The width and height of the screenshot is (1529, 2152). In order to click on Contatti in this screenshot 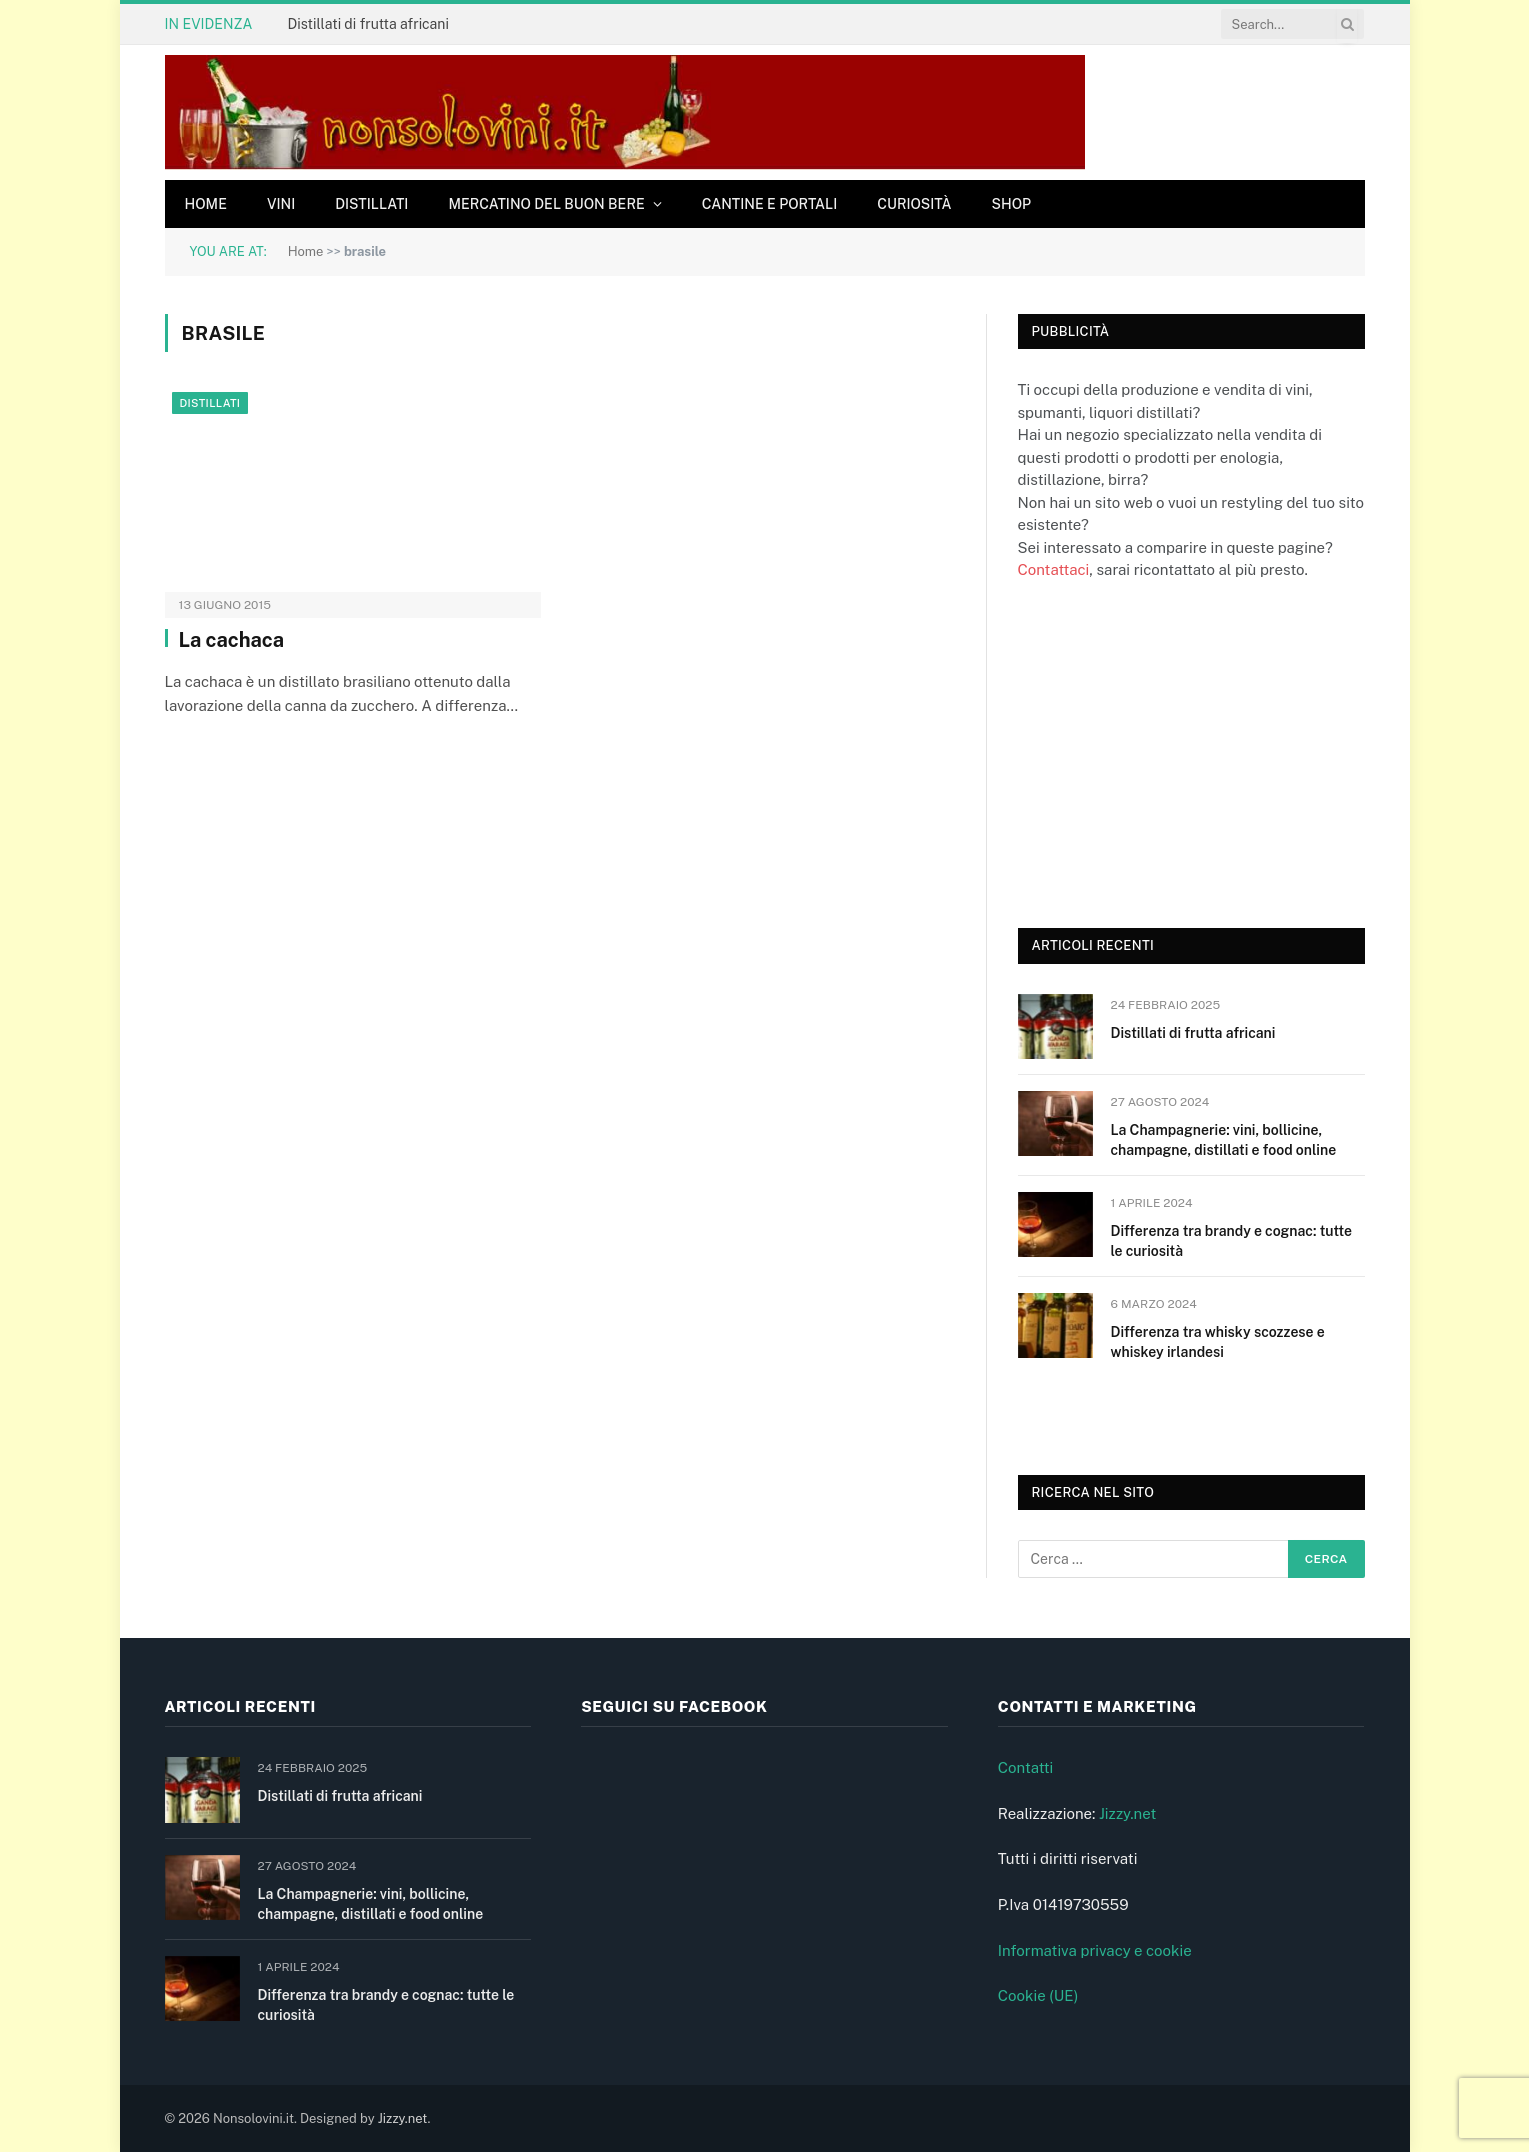, I will do `click(1026, 1767)`.